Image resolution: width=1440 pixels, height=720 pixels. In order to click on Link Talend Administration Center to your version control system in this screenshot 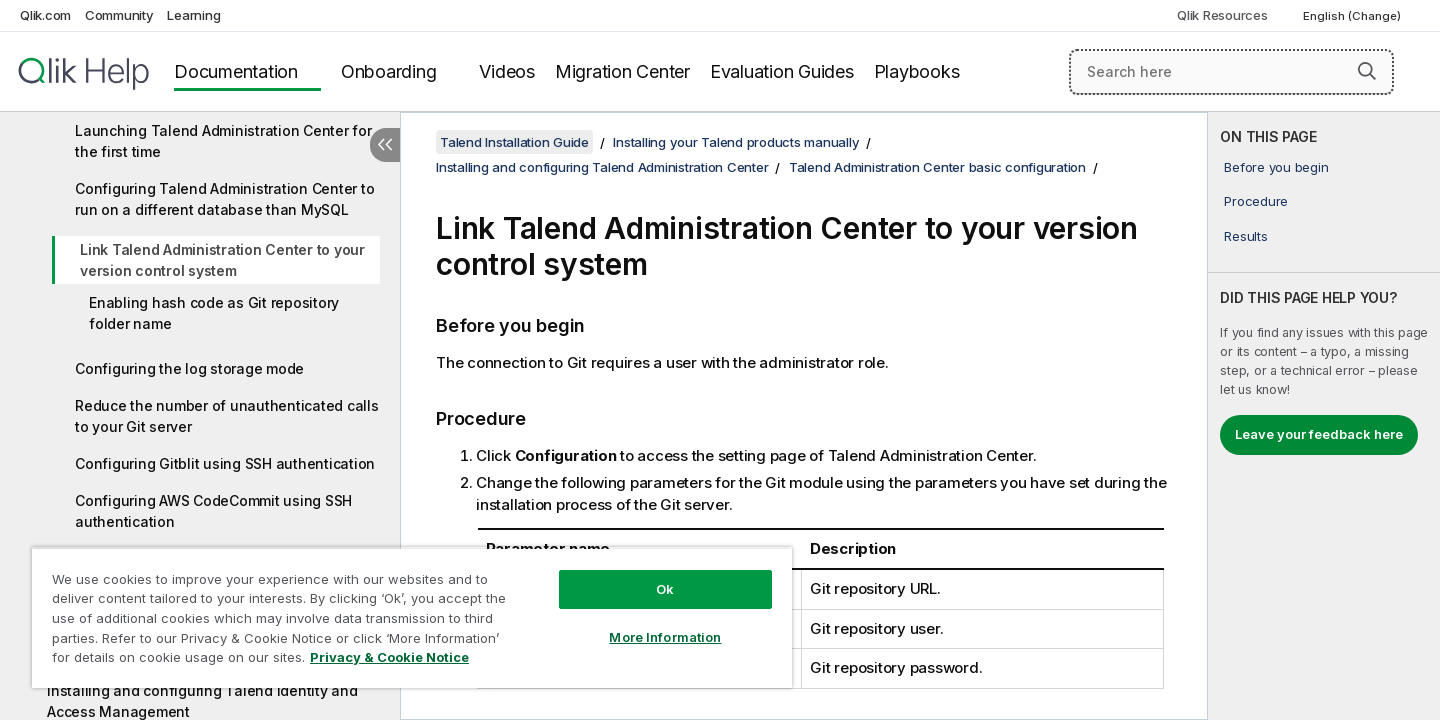, I will do `click(222, 260)`.